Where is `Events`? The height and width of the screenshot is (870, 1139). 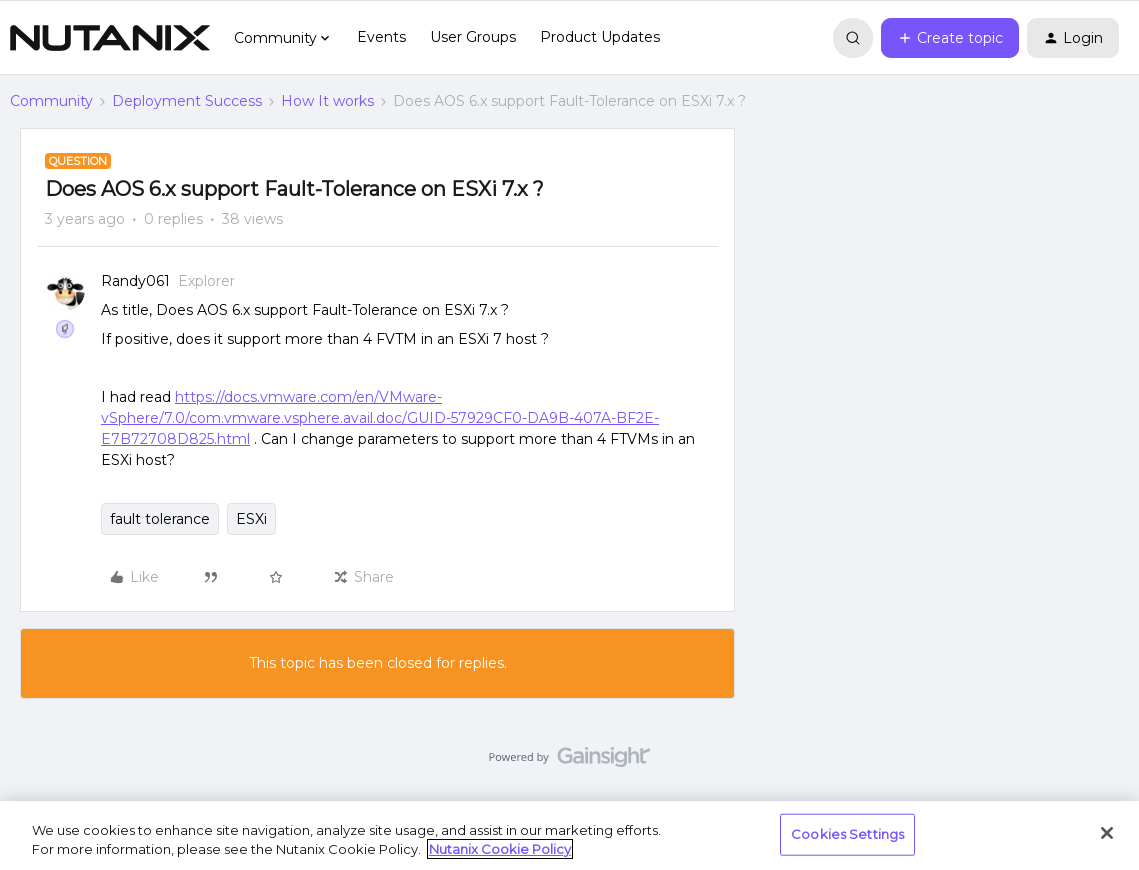 Events is located at coordinates (381, 37).